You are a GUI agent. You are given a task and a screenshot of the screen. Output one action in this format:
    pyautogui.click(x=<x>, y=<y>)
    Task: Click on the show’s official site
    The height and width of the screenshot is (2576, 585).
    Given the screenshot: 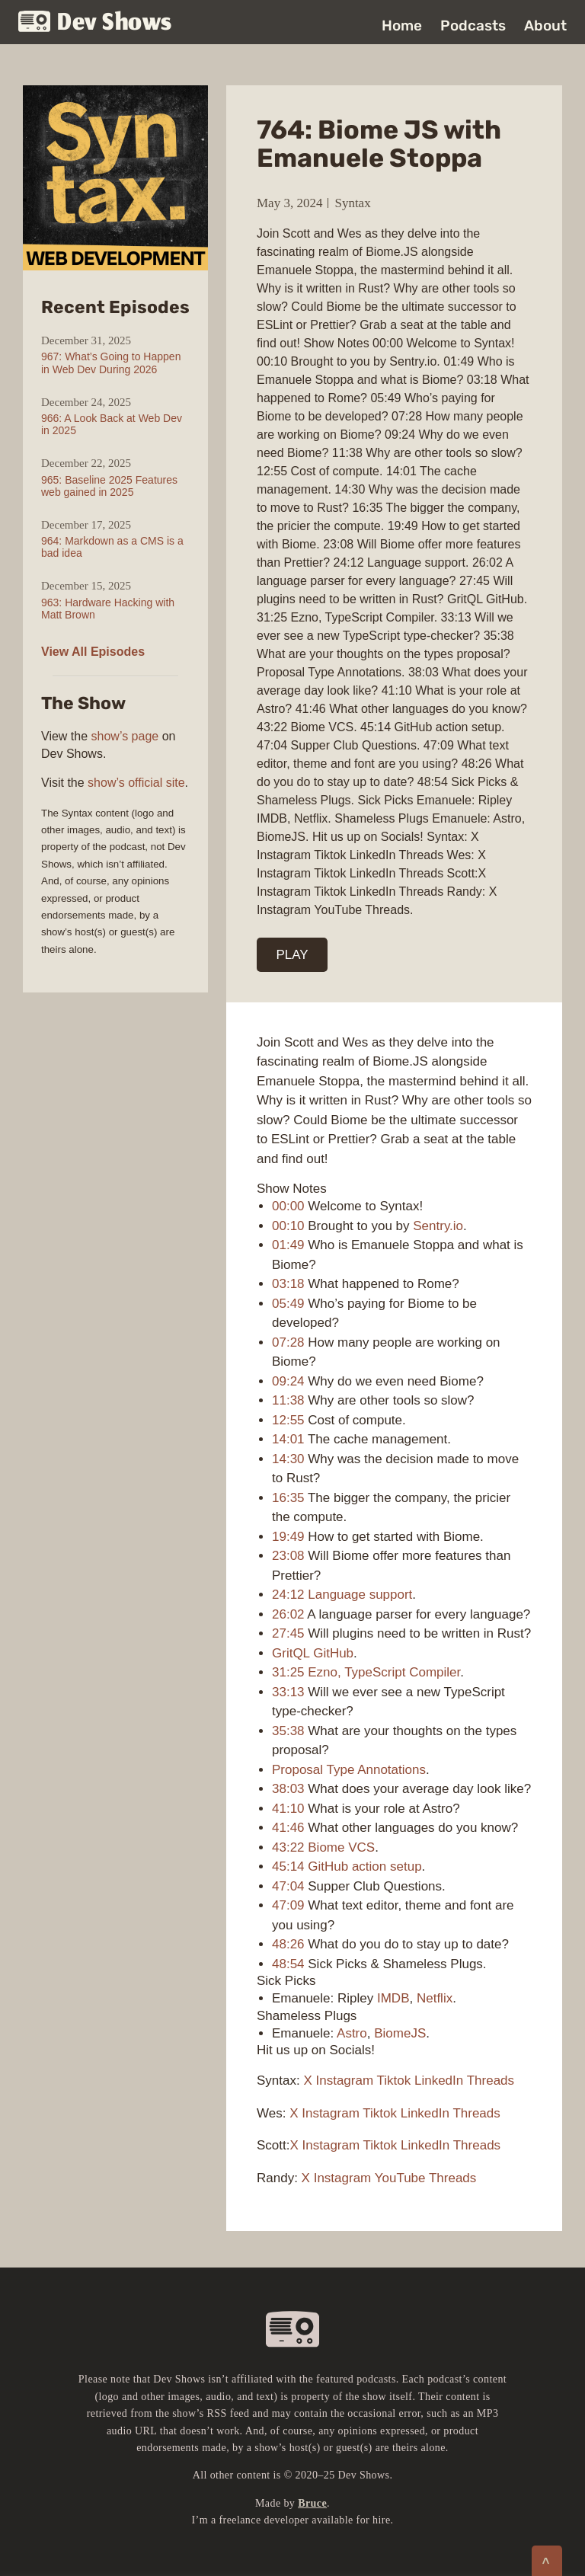 What is the action you would take?
    pyautogui.click(x=136, y=782)
    